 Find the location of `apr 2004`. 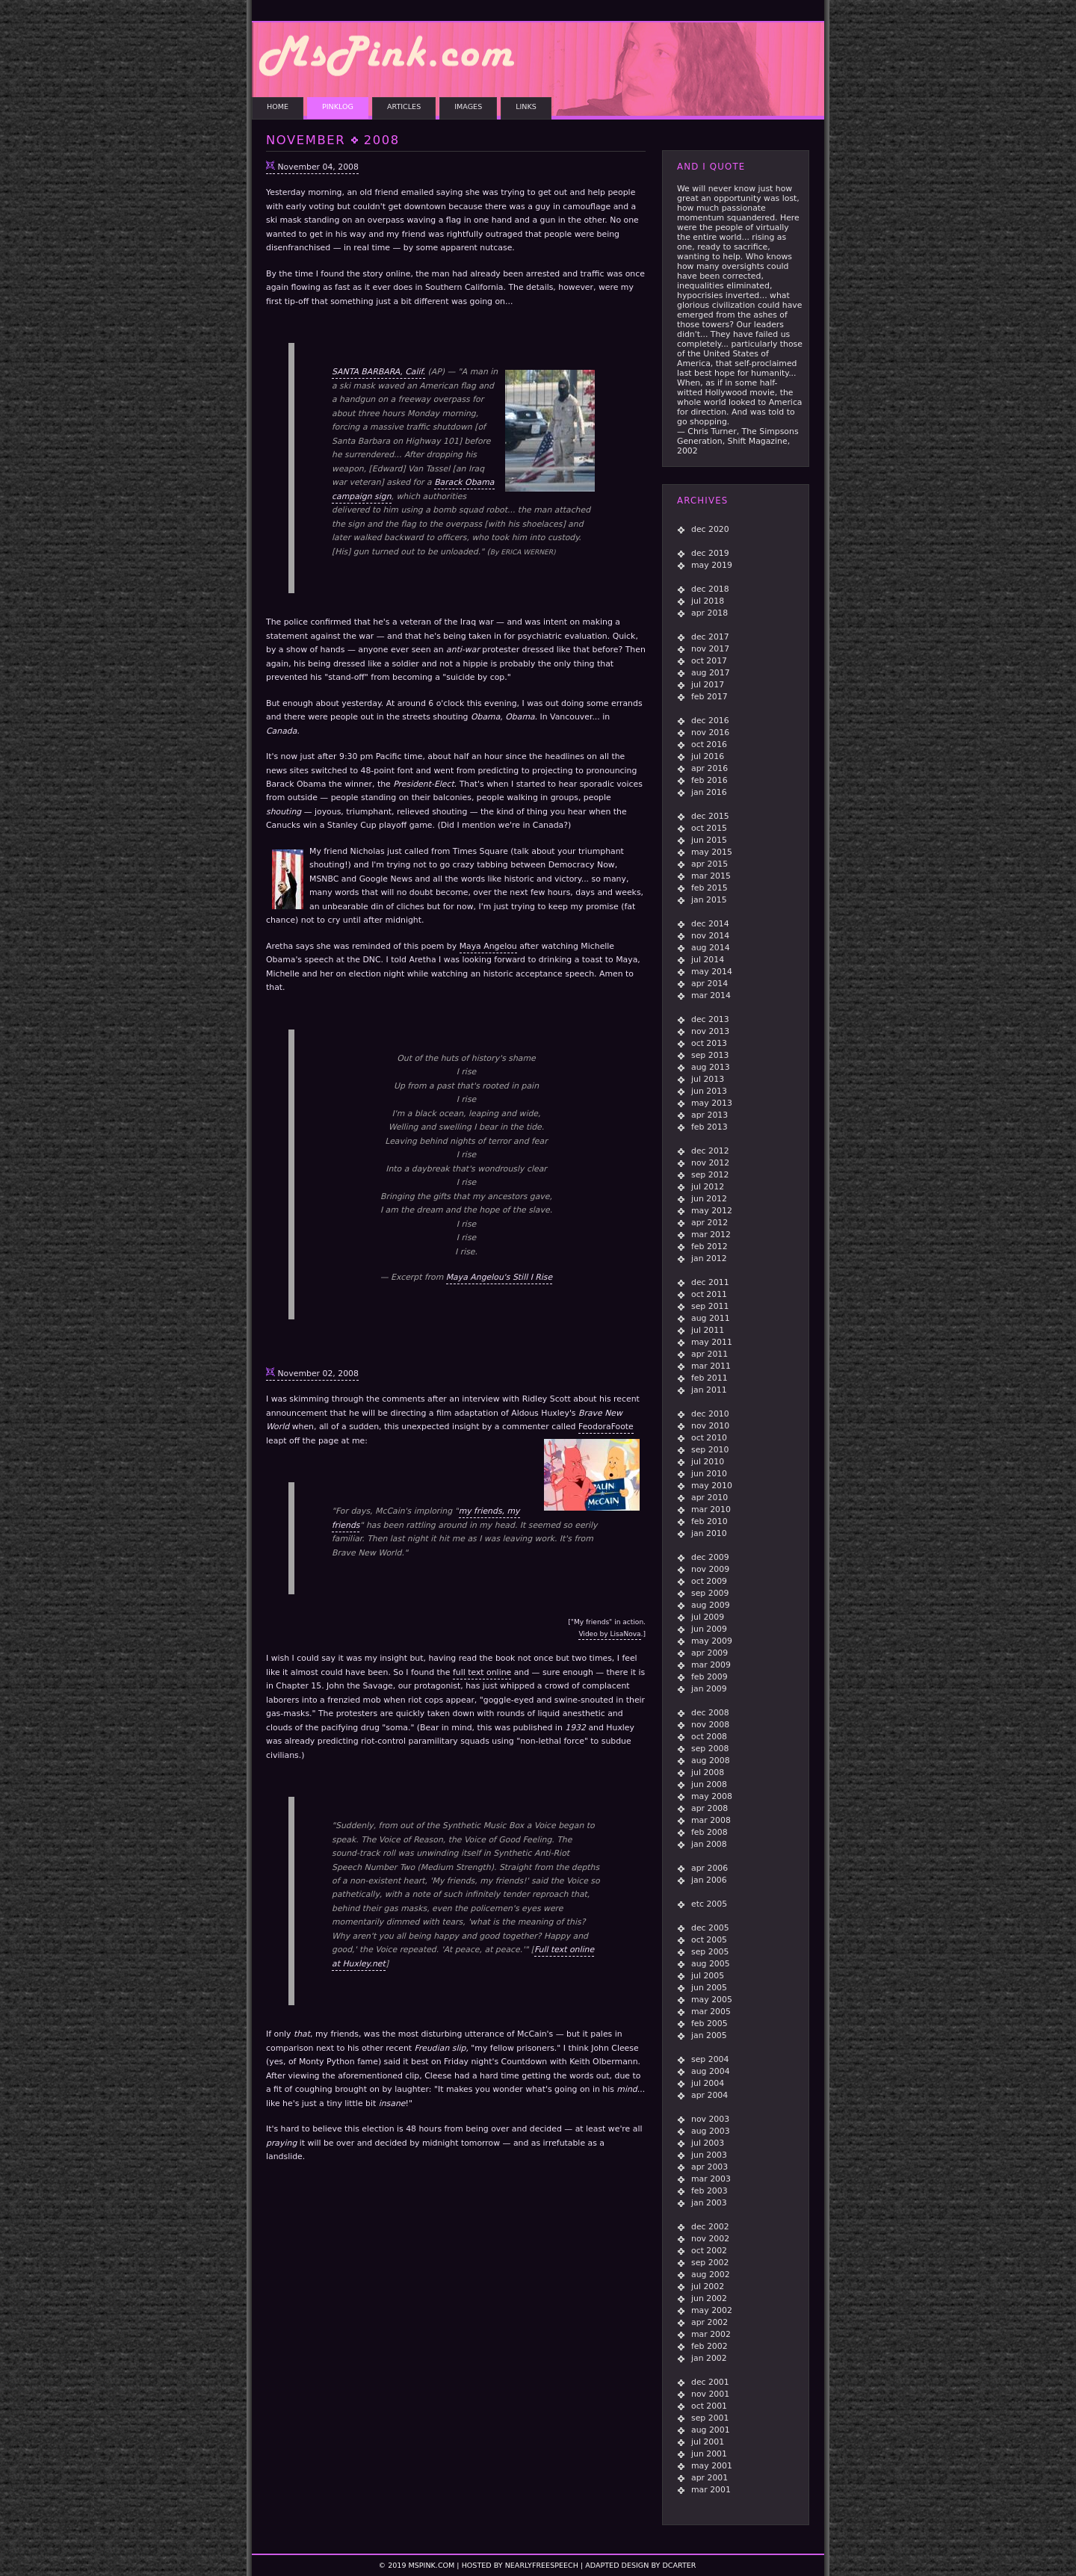

apr 2004 is located at coordinates (709, 2095).